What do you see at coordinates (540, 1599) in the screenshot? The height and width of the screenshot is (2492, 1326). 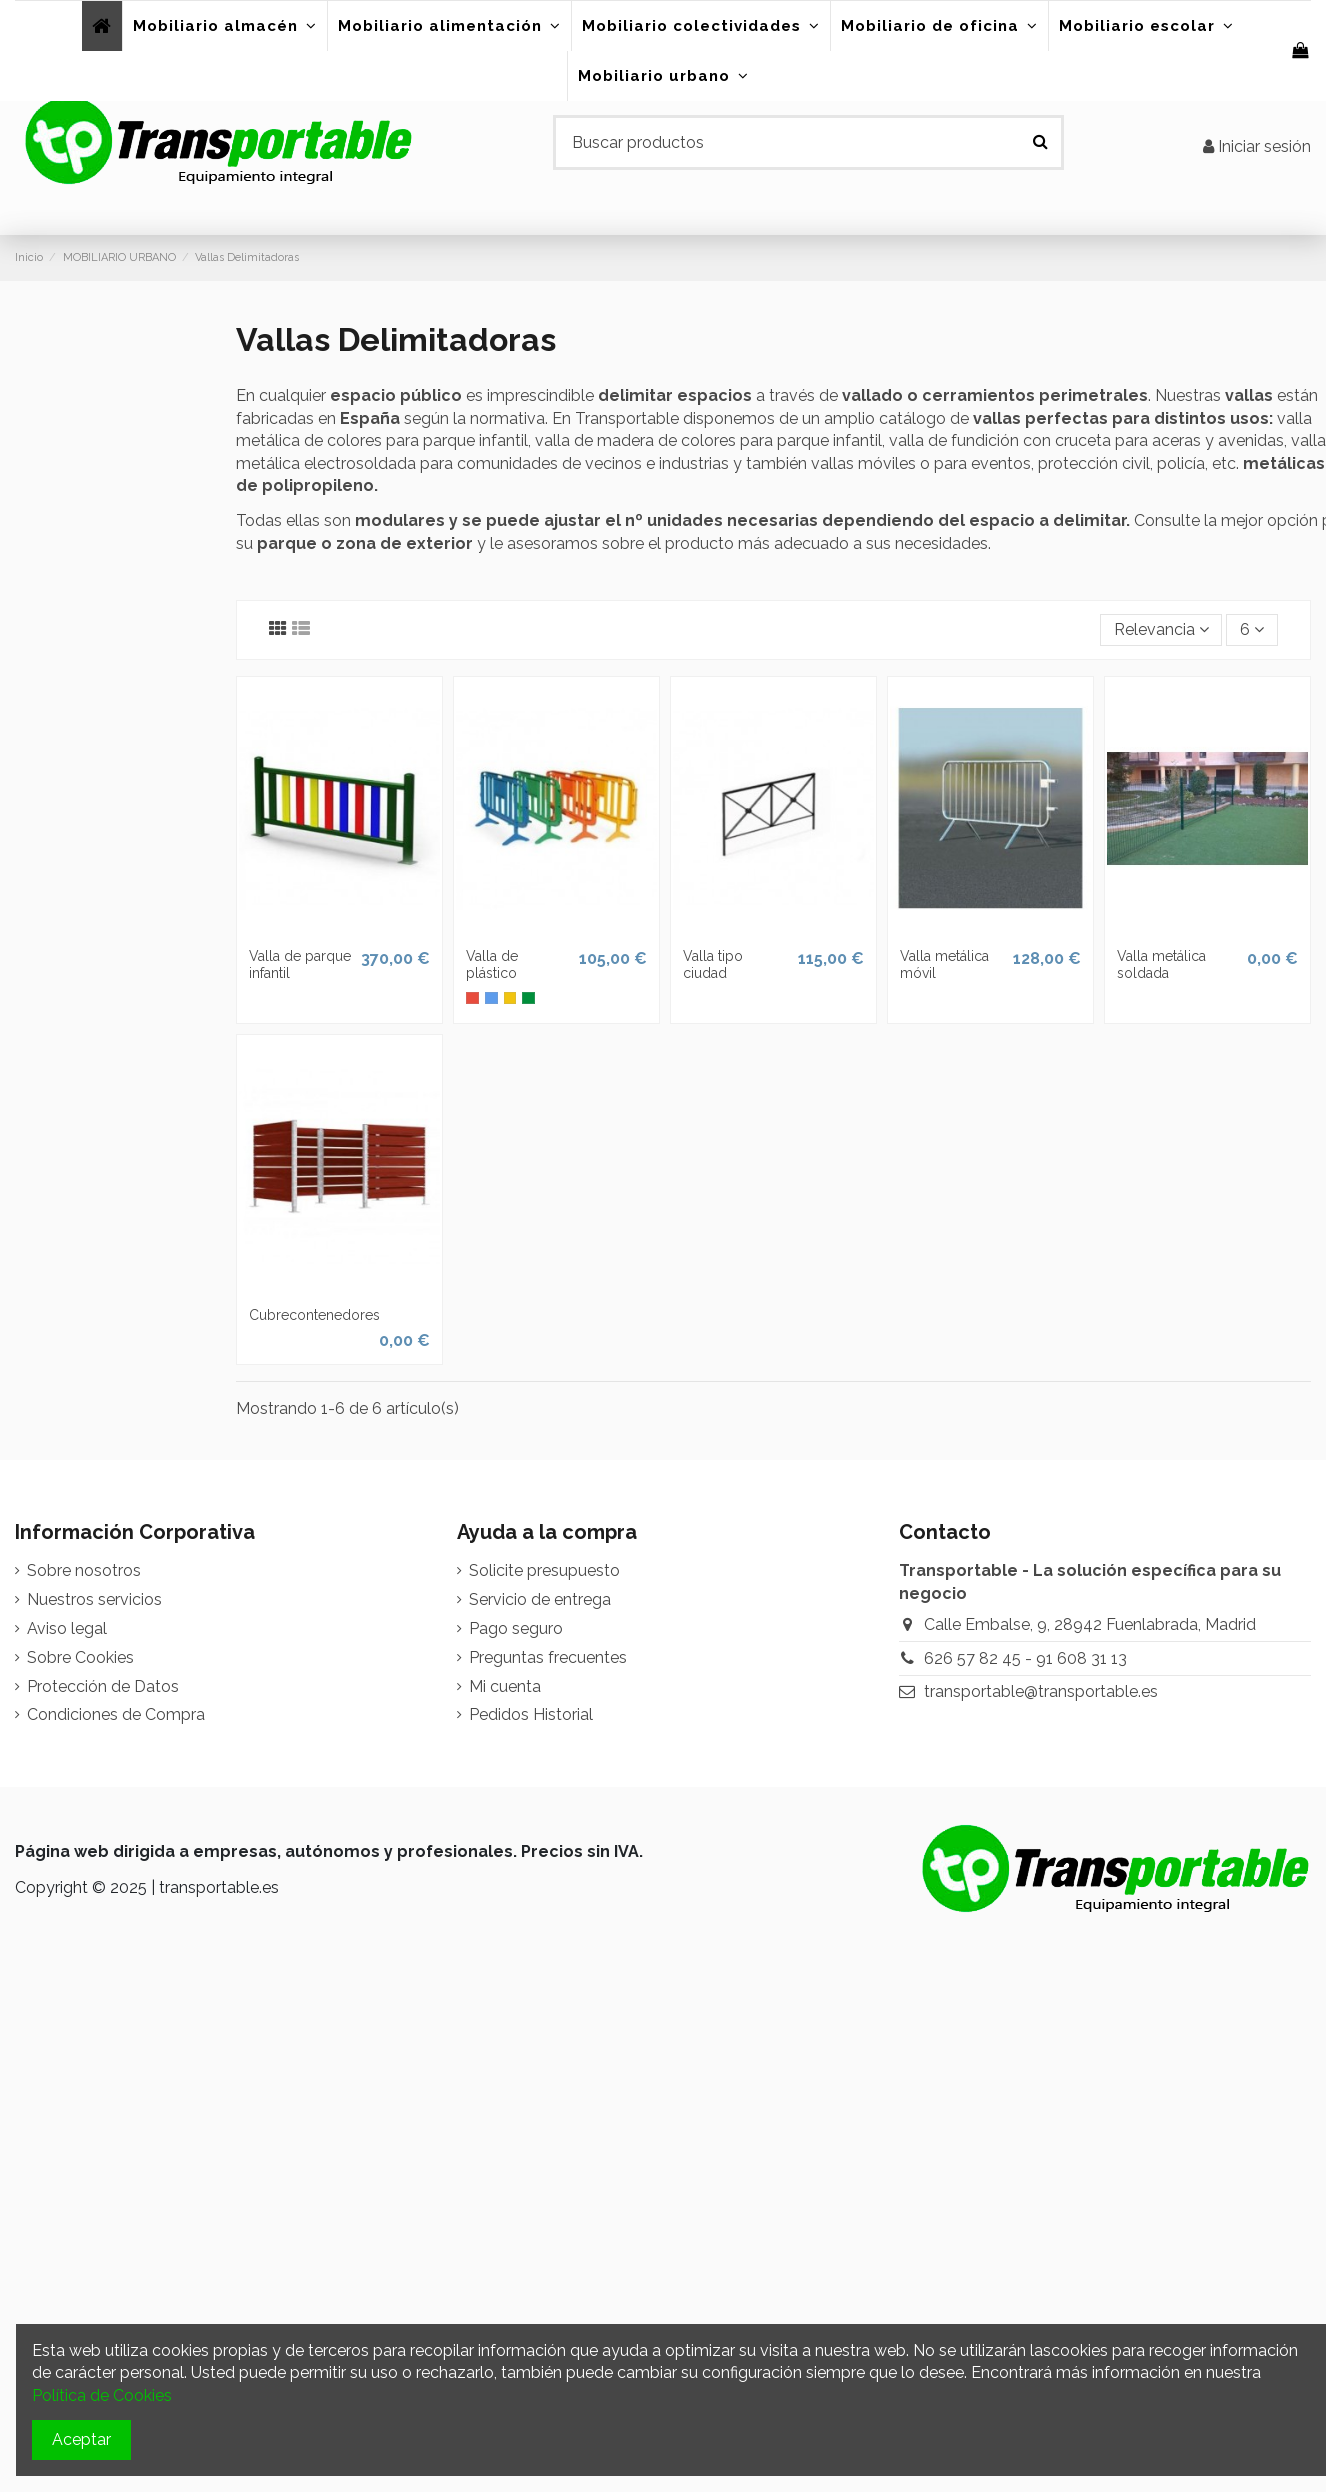 I see `Servicio de entrega` at bounding box center [540, 1599].